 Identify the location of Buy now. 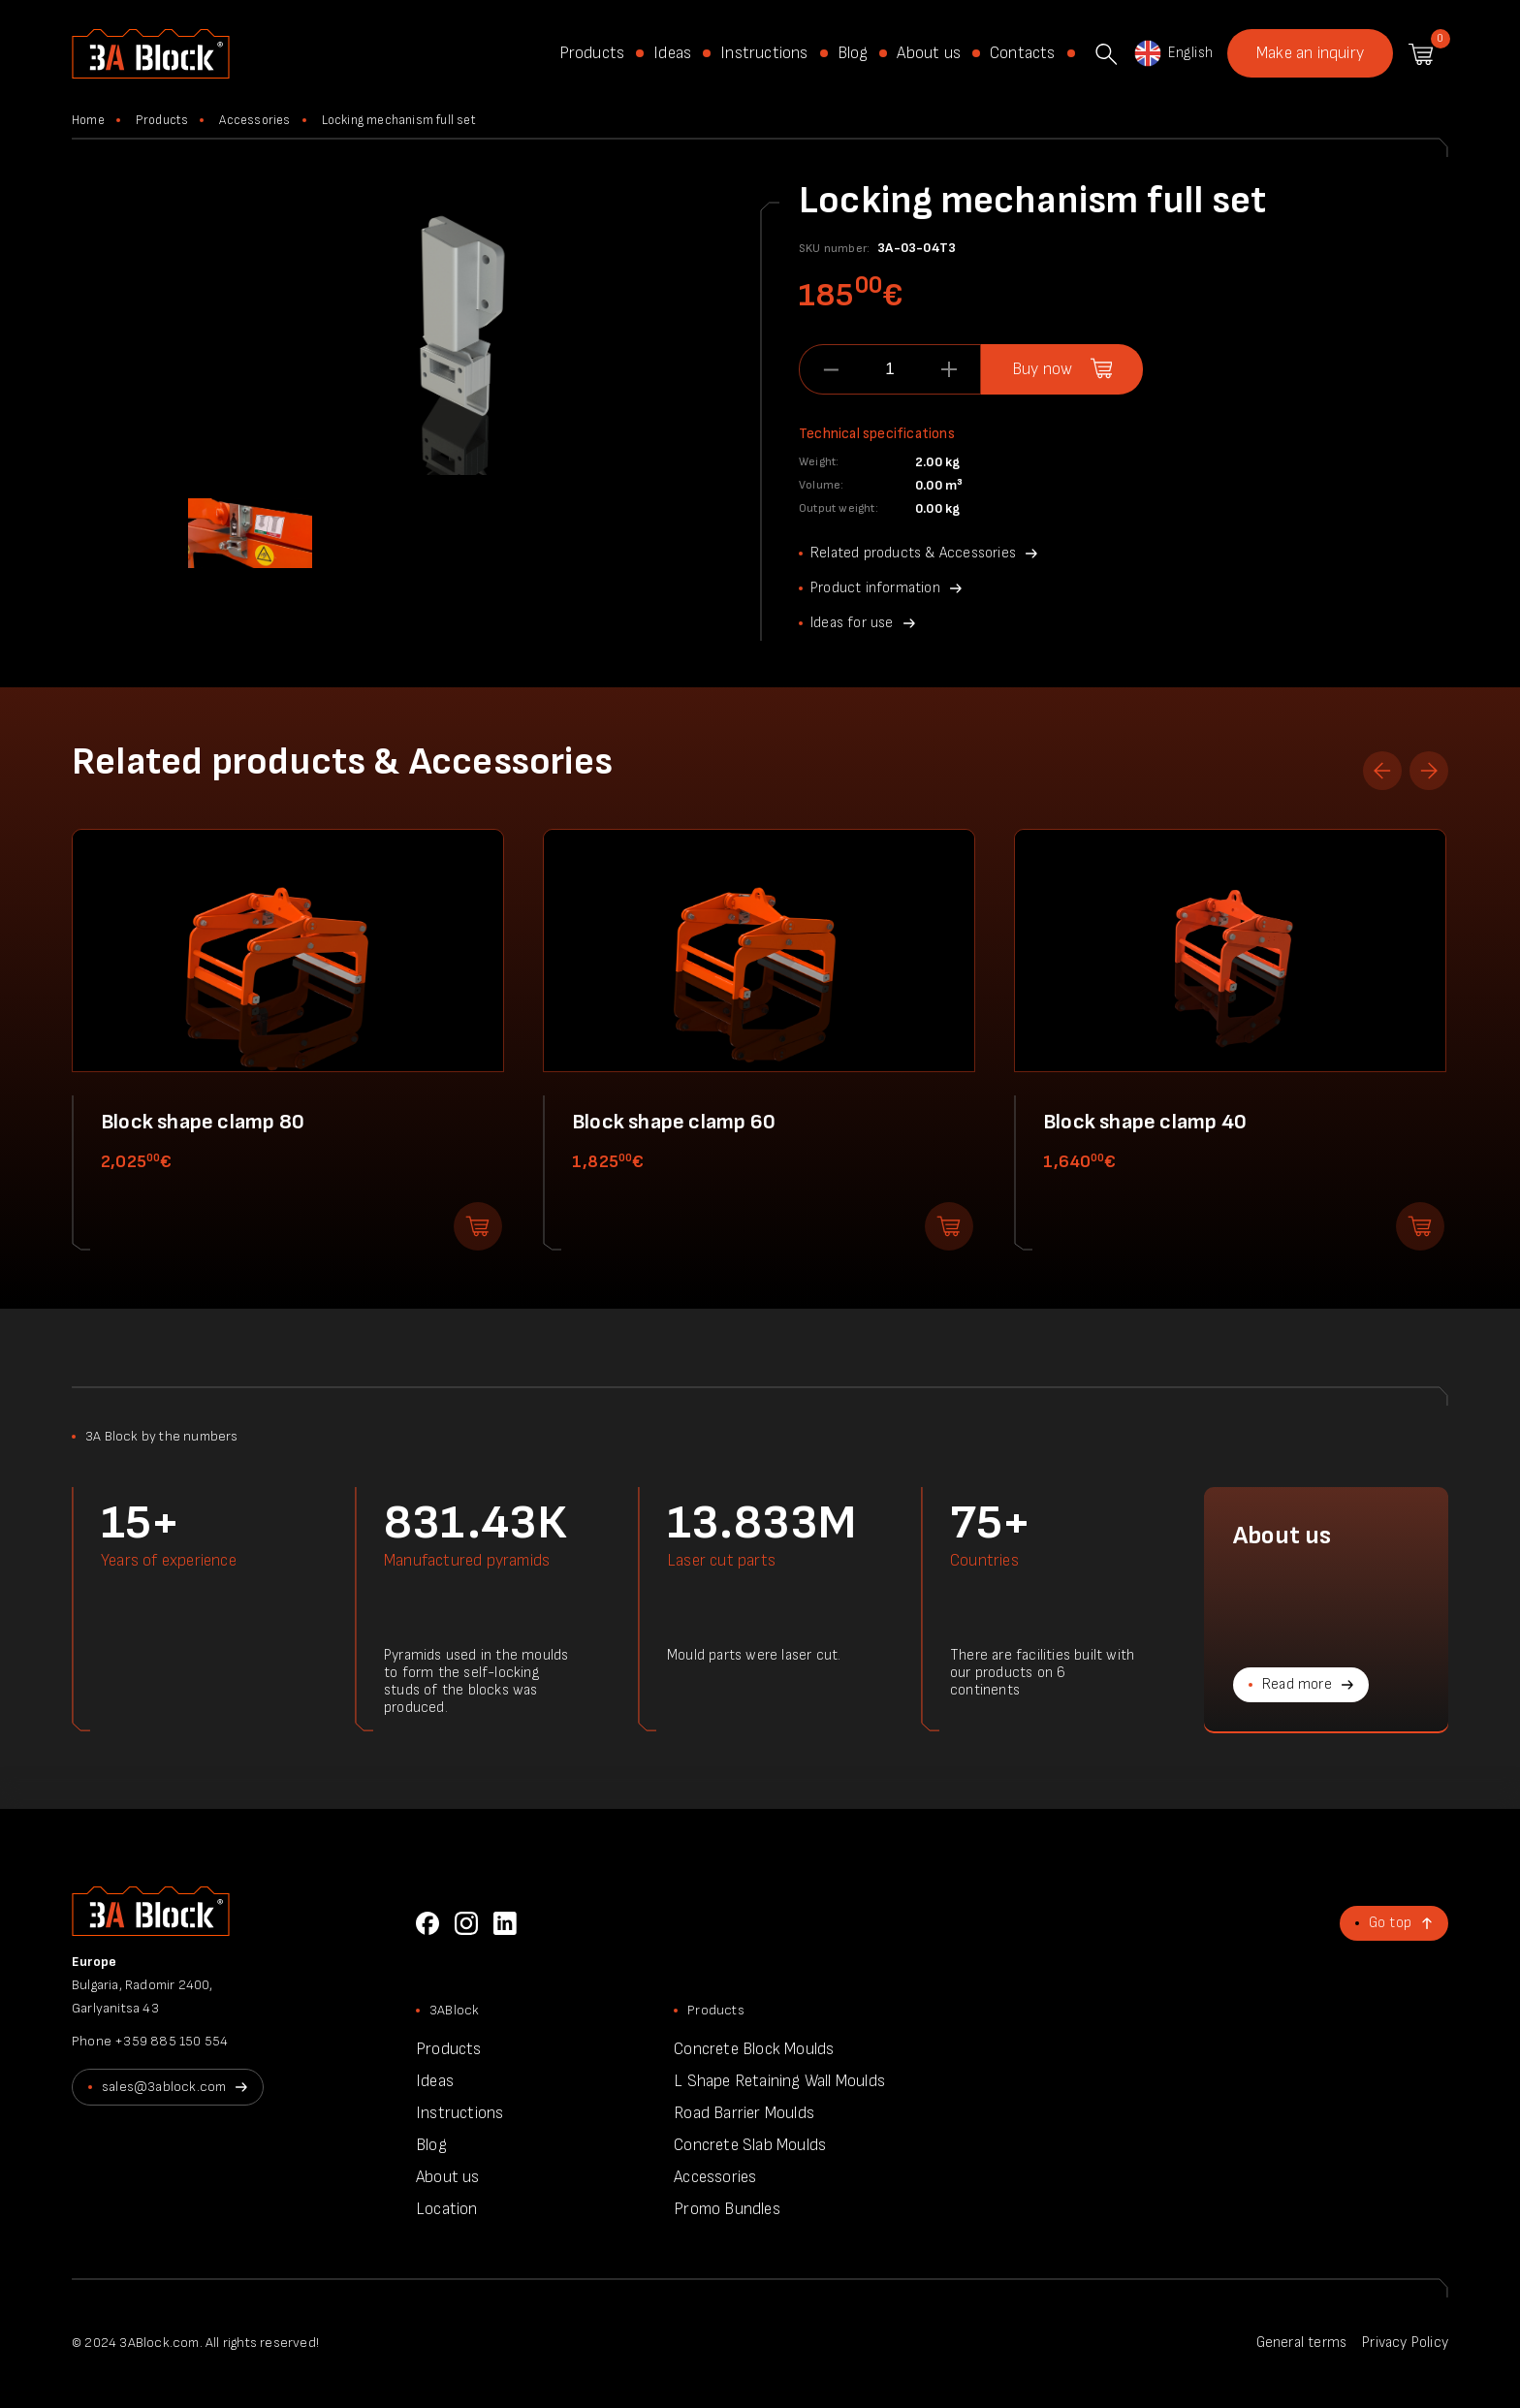
(1042, 369).